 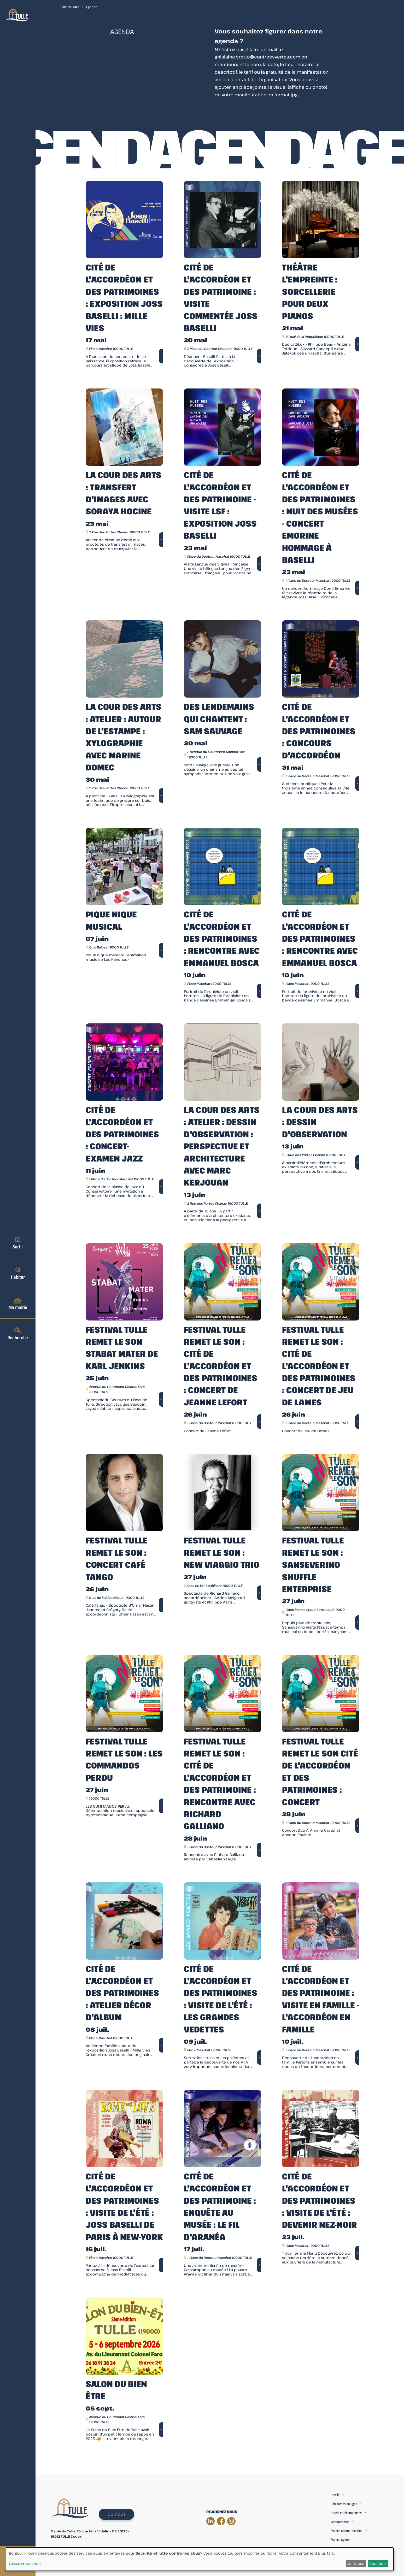 I want to click on Démarches en ligne, so click(x=344, y=2503).